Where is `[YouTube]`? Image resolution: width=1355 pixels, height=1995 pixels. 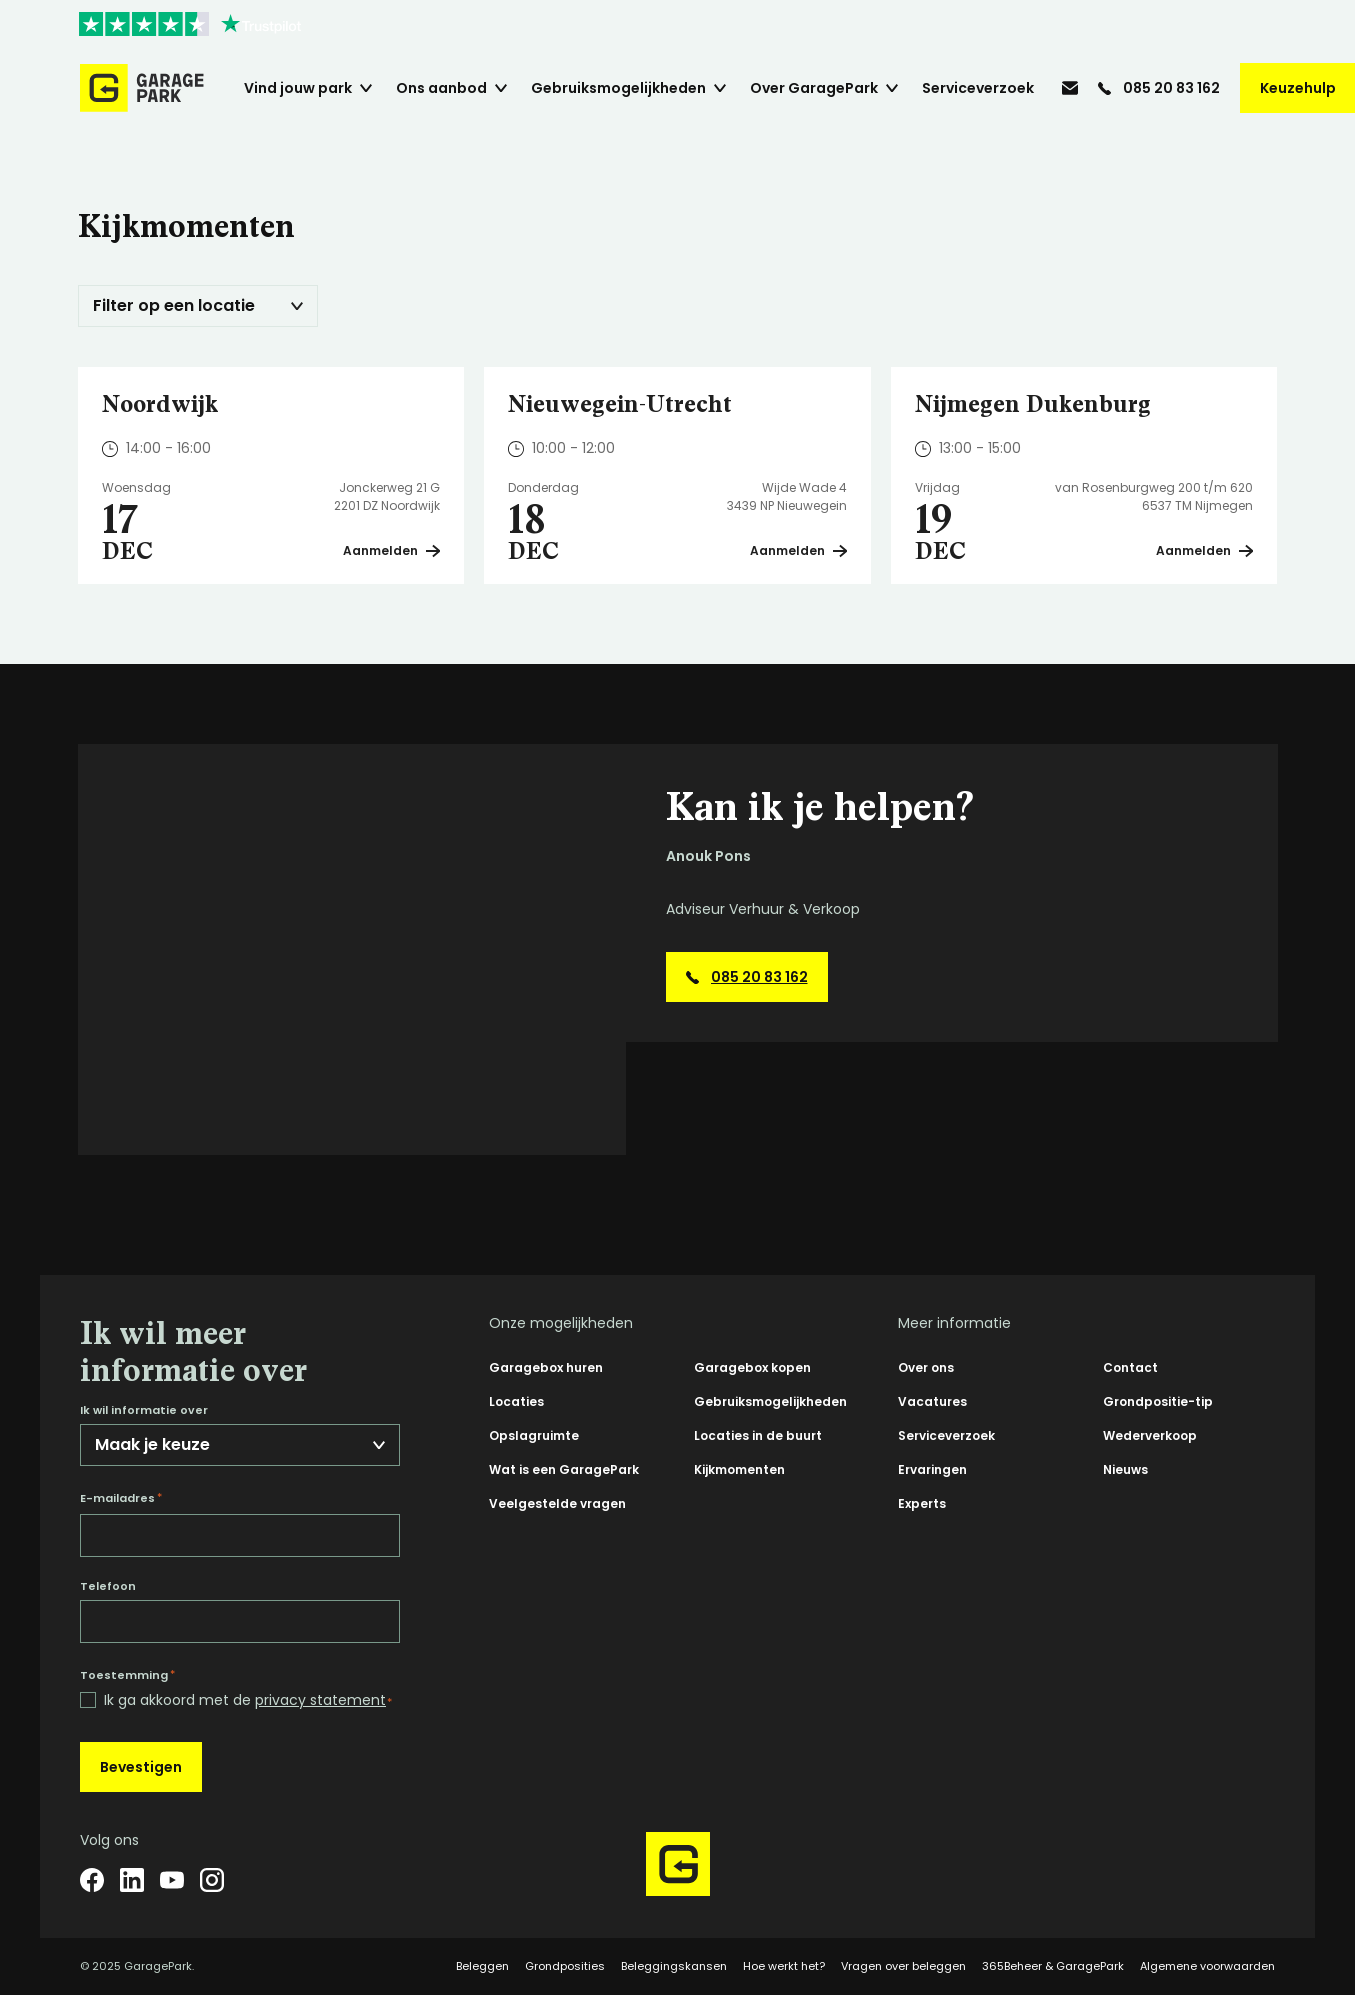 [YouTube] is located at coordinates (172, 1880).